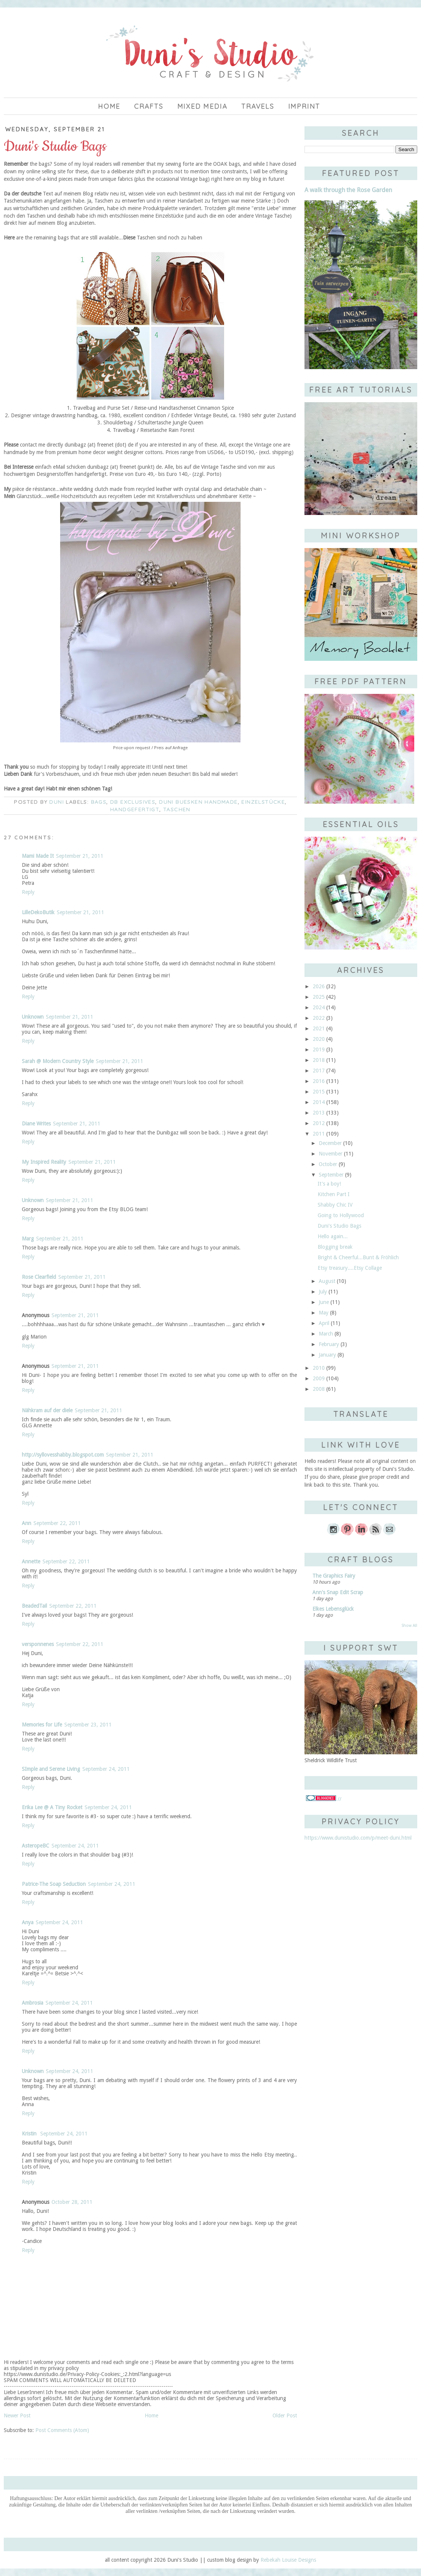  Describe the element at coordinates (33, 1017) in the screenshot. I see `Unknown` at that location.